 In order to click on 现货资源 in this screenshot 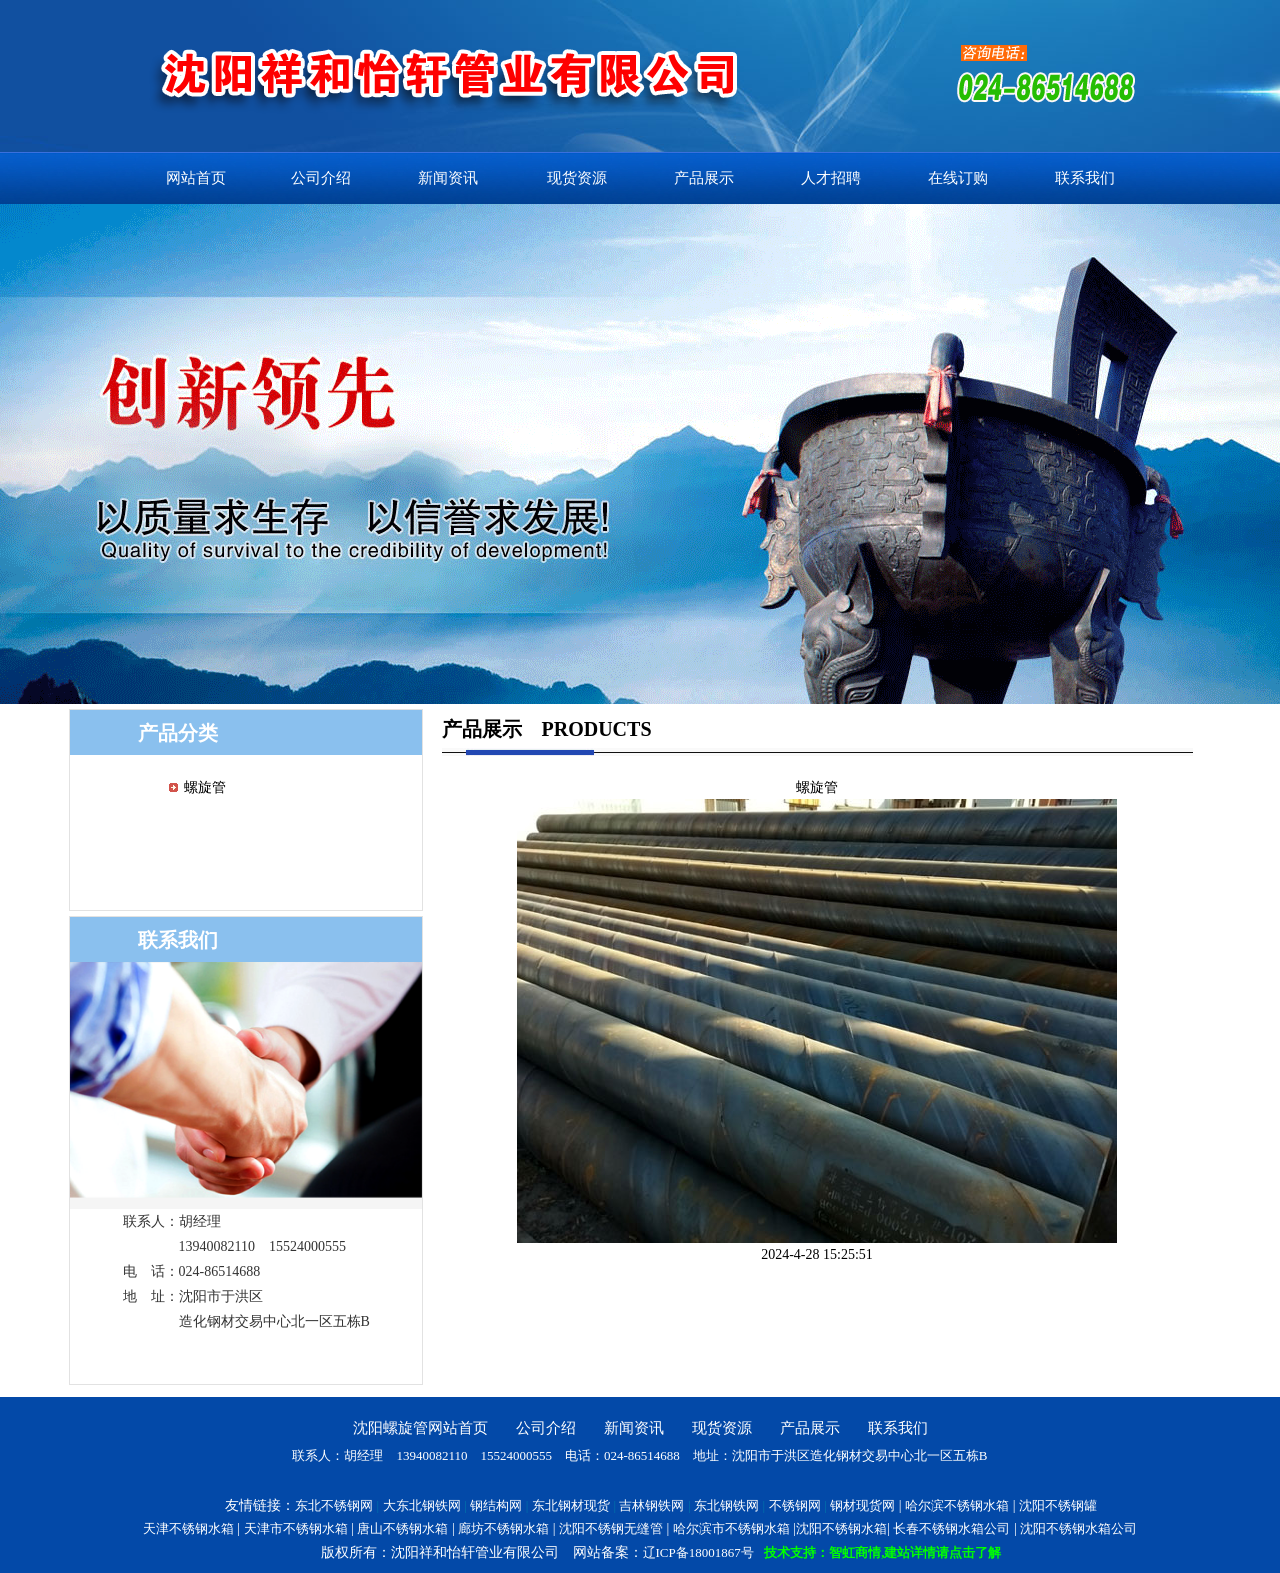, I will do `click(577, 178)`.